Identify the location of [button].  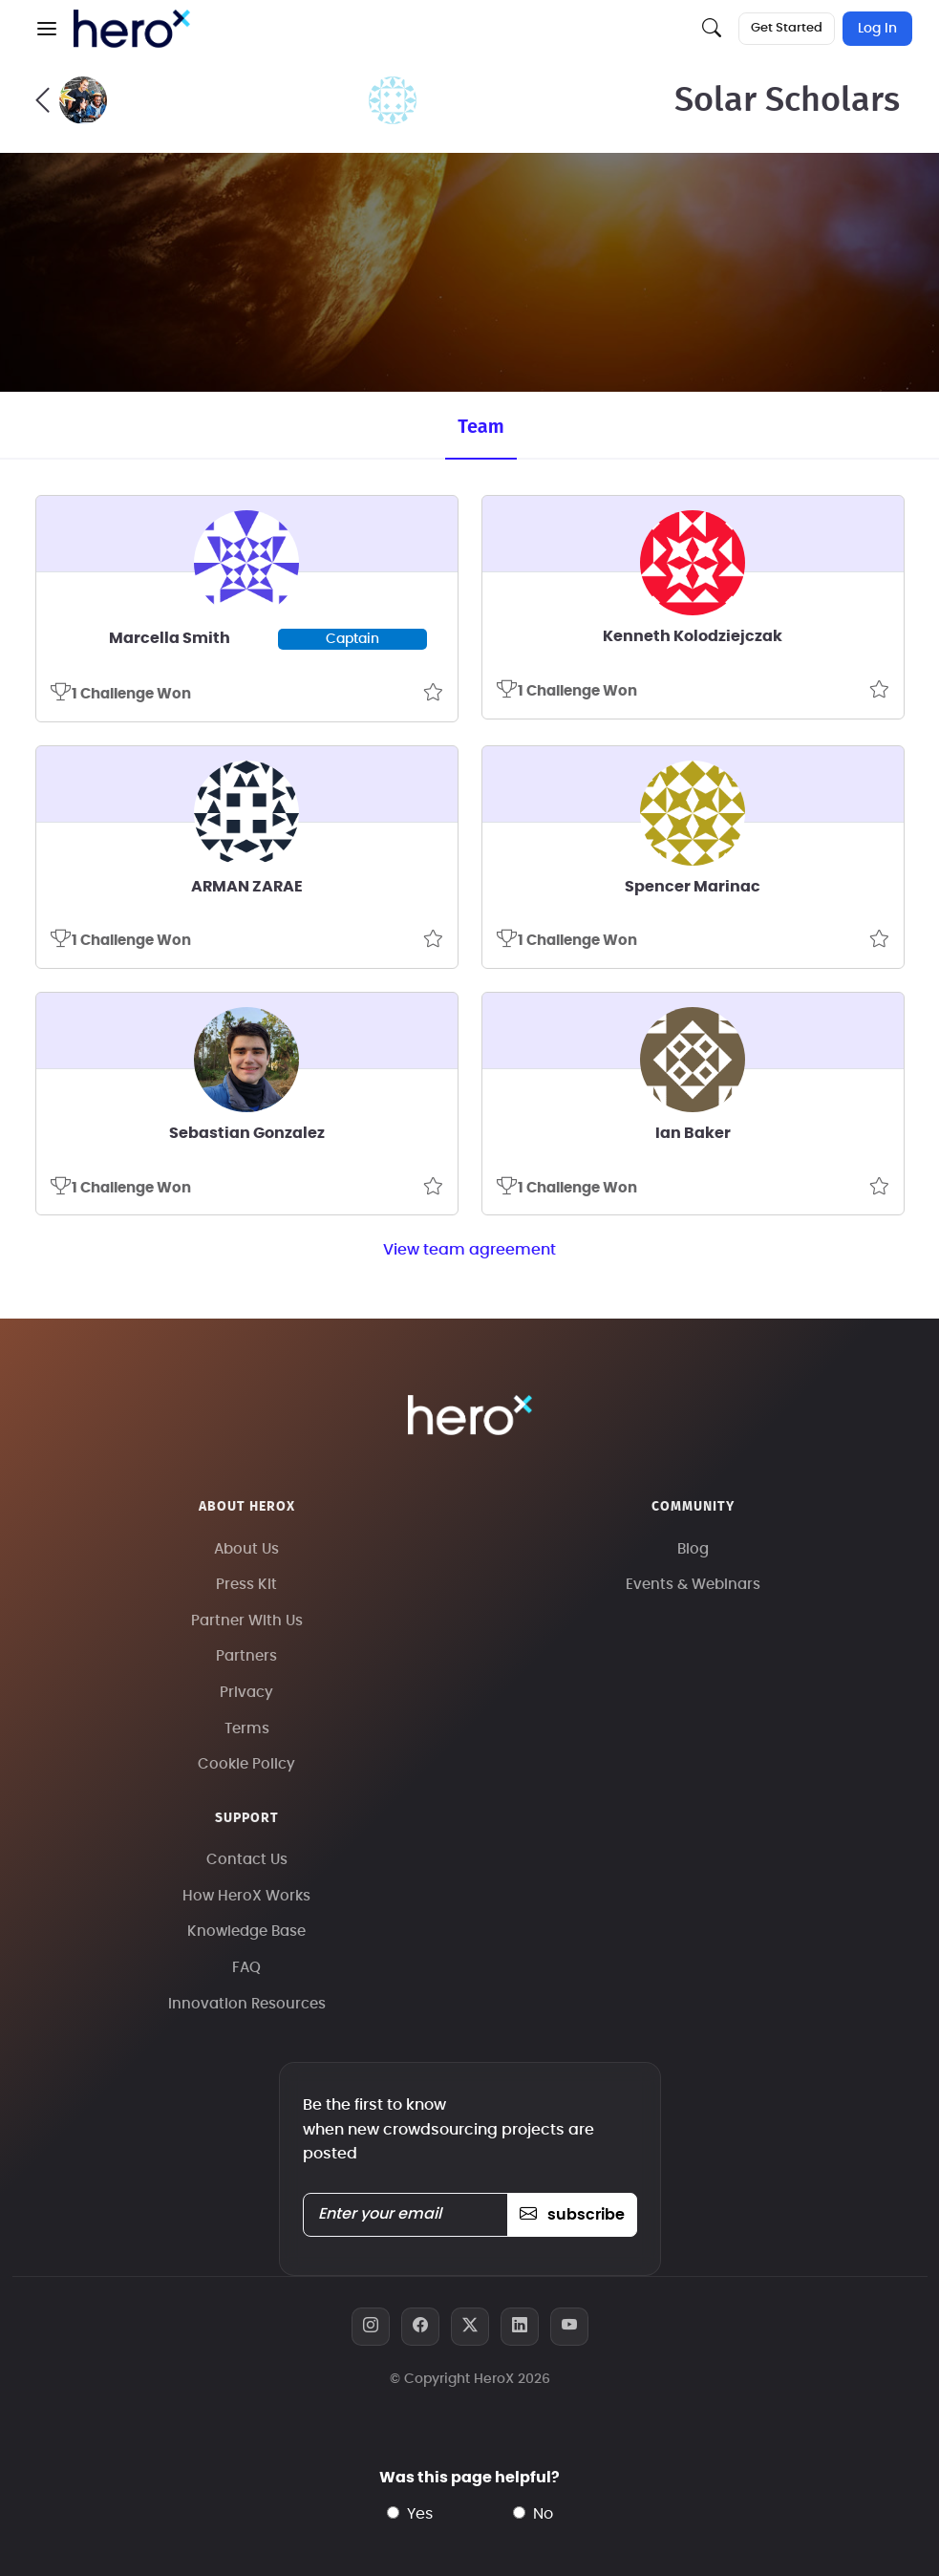
(47, 29).